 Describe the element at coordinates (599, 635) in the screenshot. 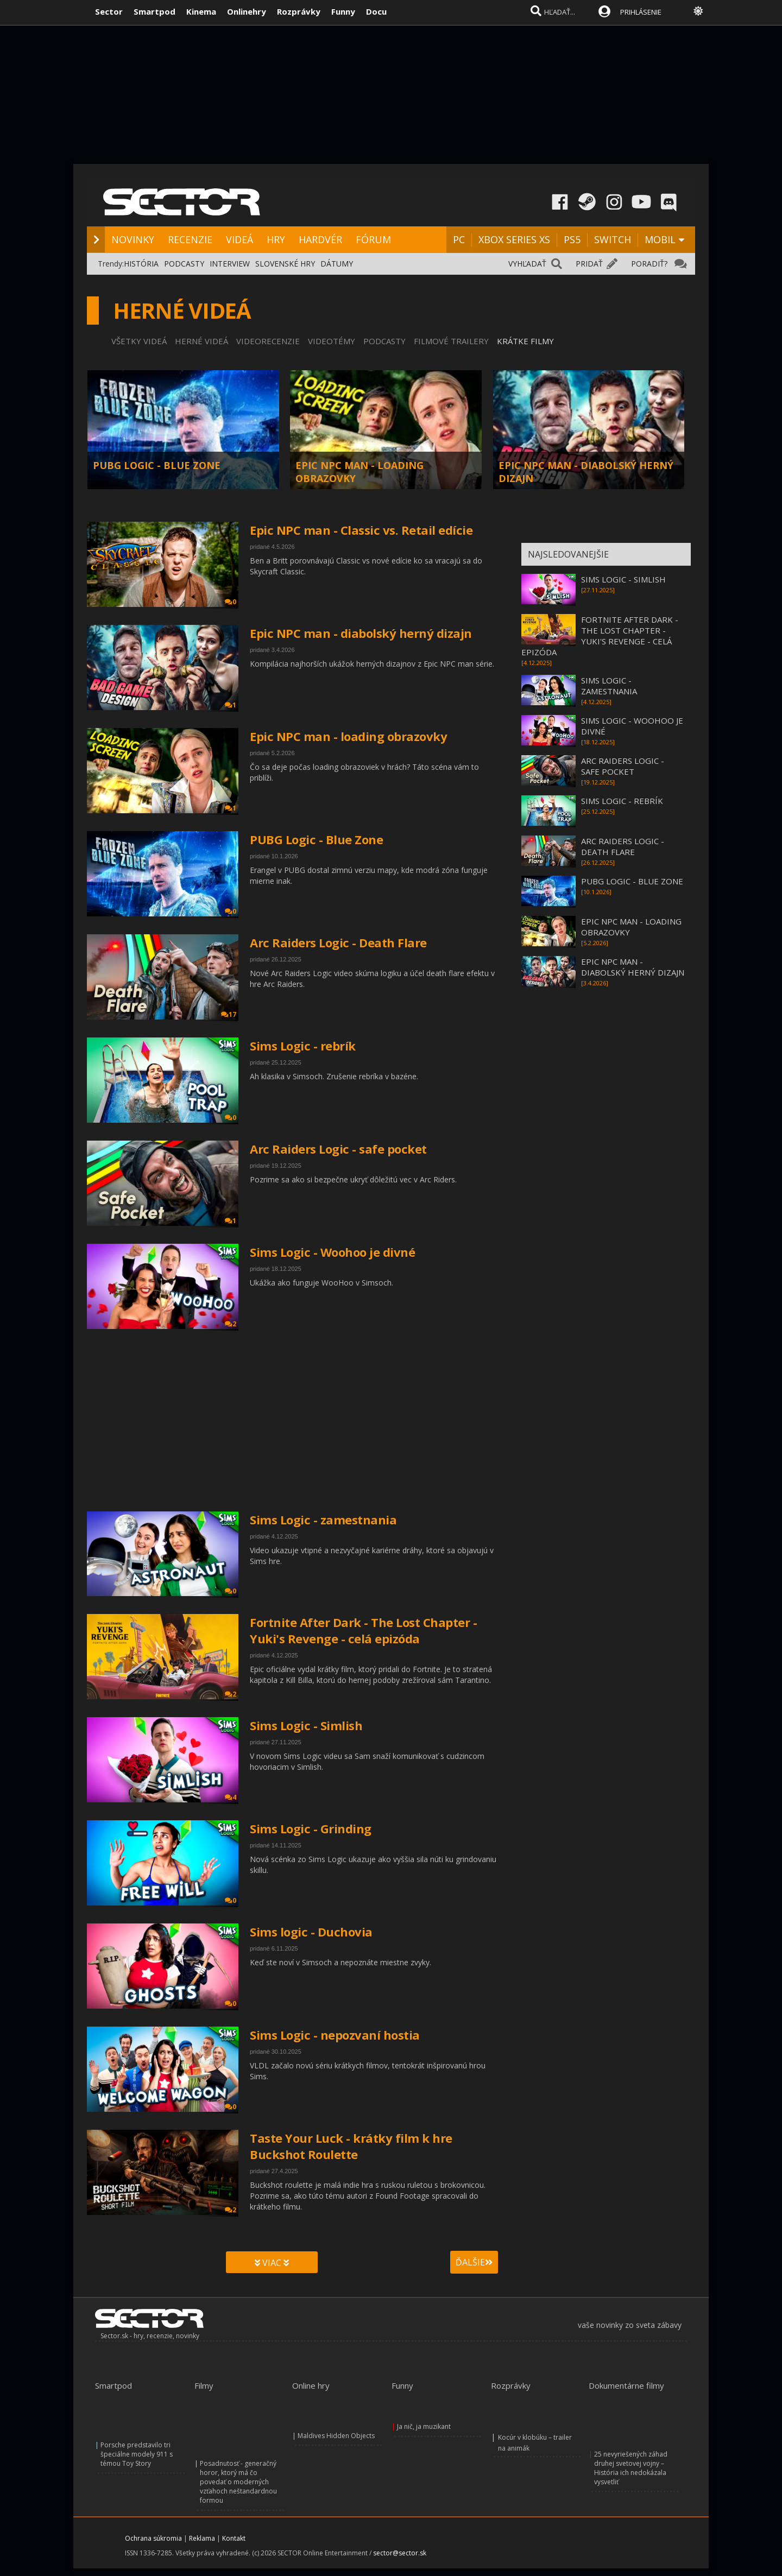

I see `FORTNITE AFTER DARK - THE LOST CHAPTER - YUKI'S REVENGE - CELÁ EPIZÓDA` at that location.